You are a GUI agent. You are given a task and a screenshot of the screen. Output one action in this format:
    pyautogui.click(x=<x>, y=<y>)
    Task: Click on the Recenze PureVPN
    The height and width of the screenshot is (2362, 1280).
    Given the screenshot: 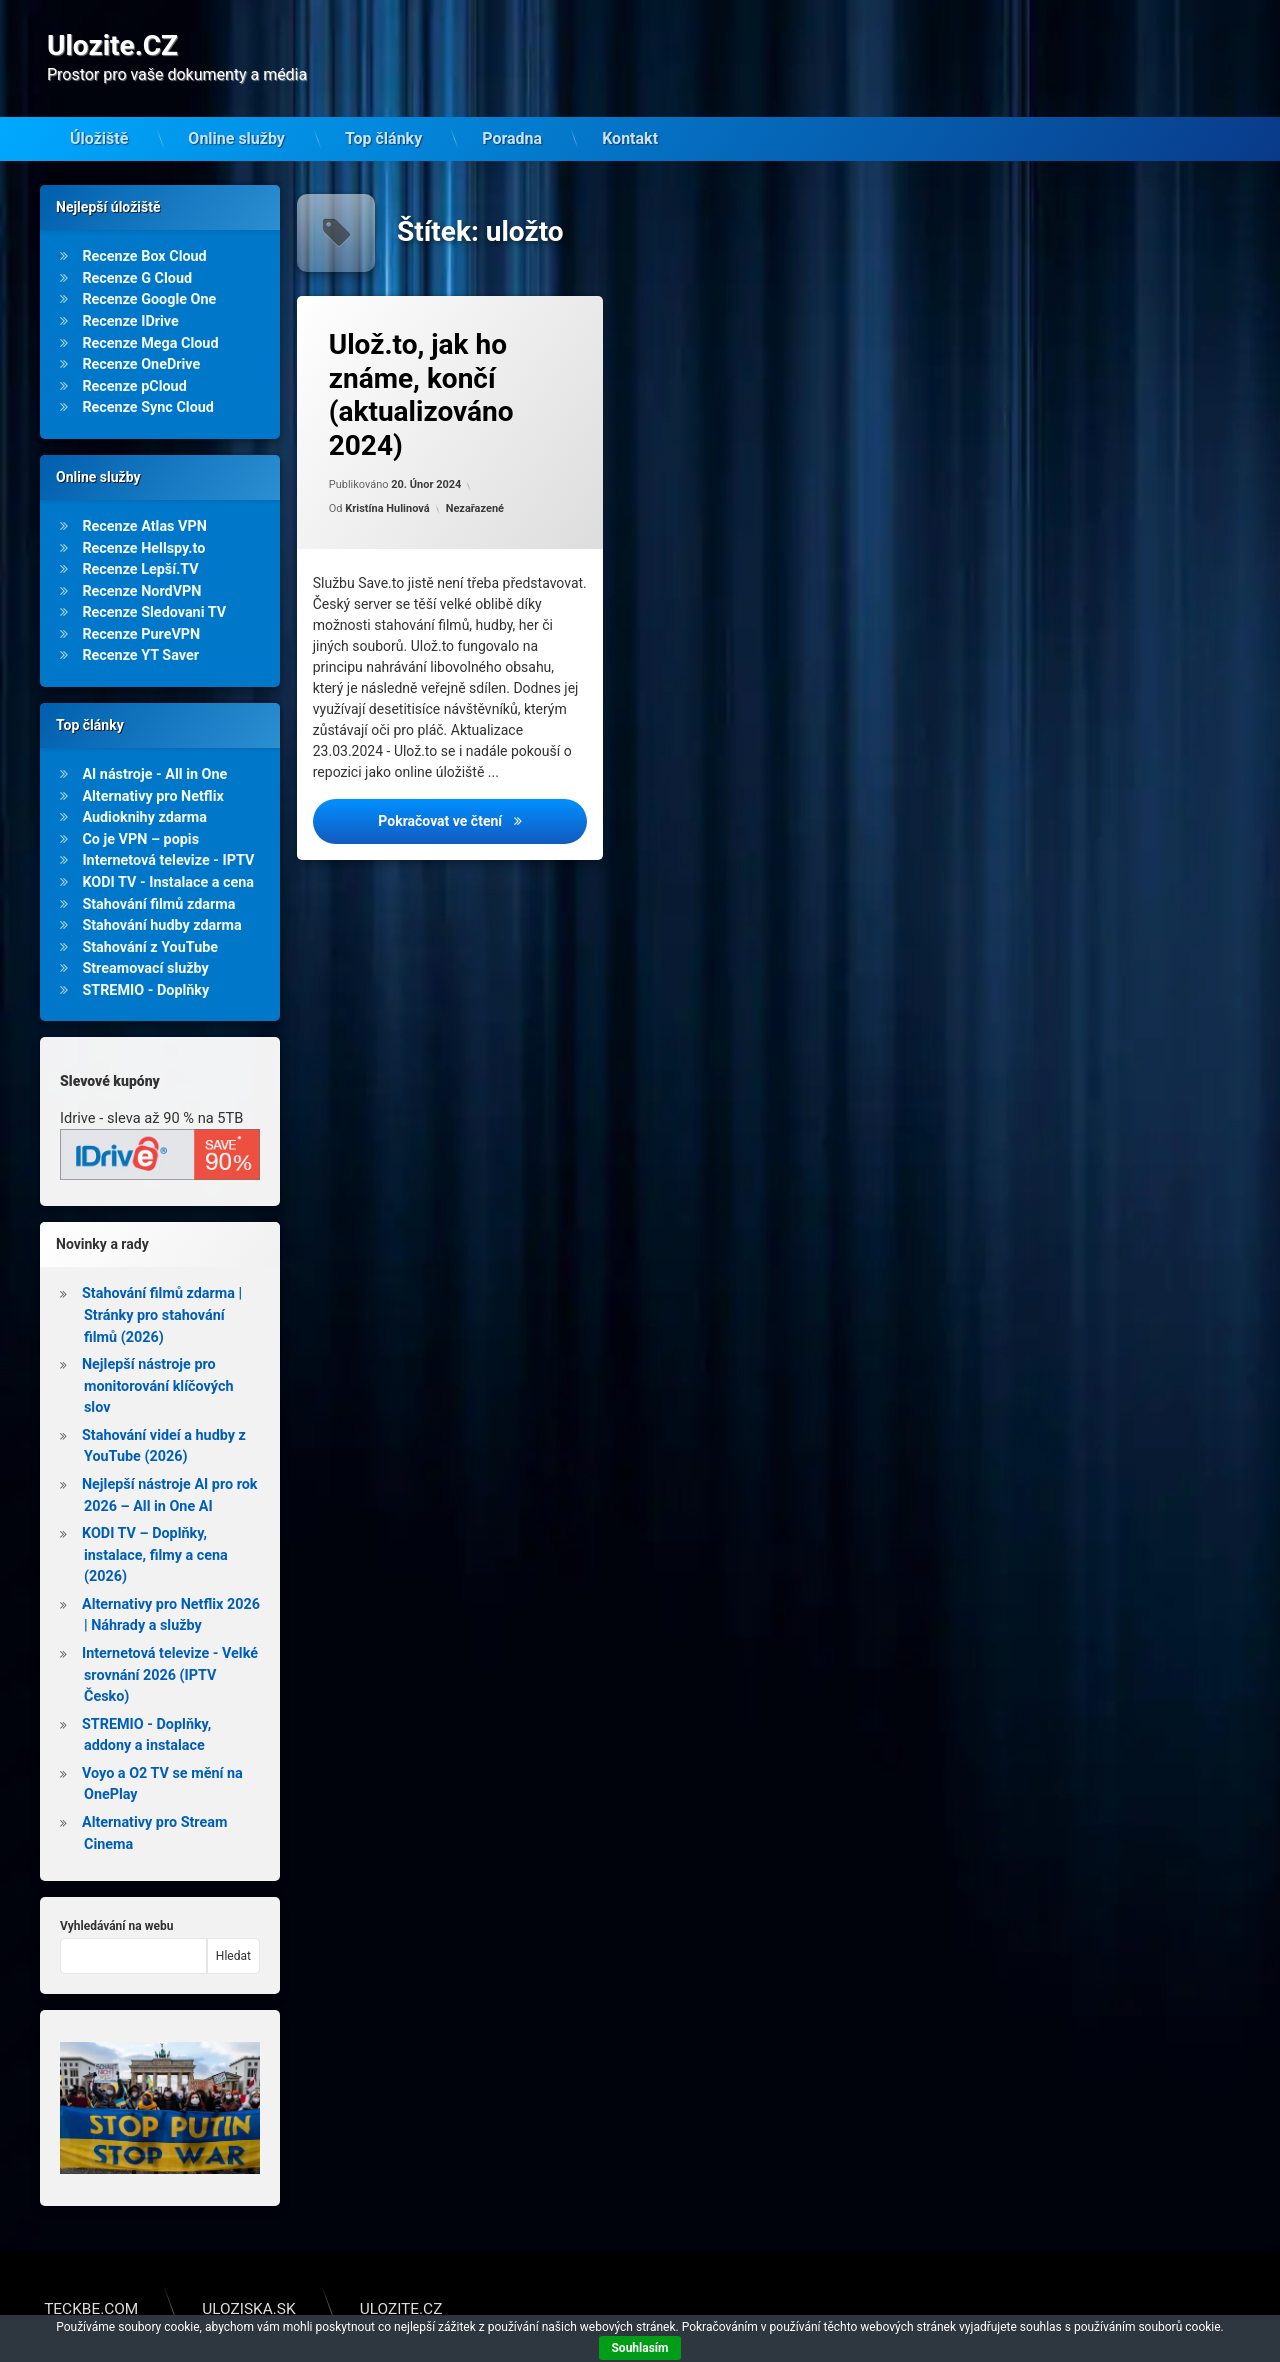 What is the action you would take?
    pyautogui.click(x=141, y=602)
    